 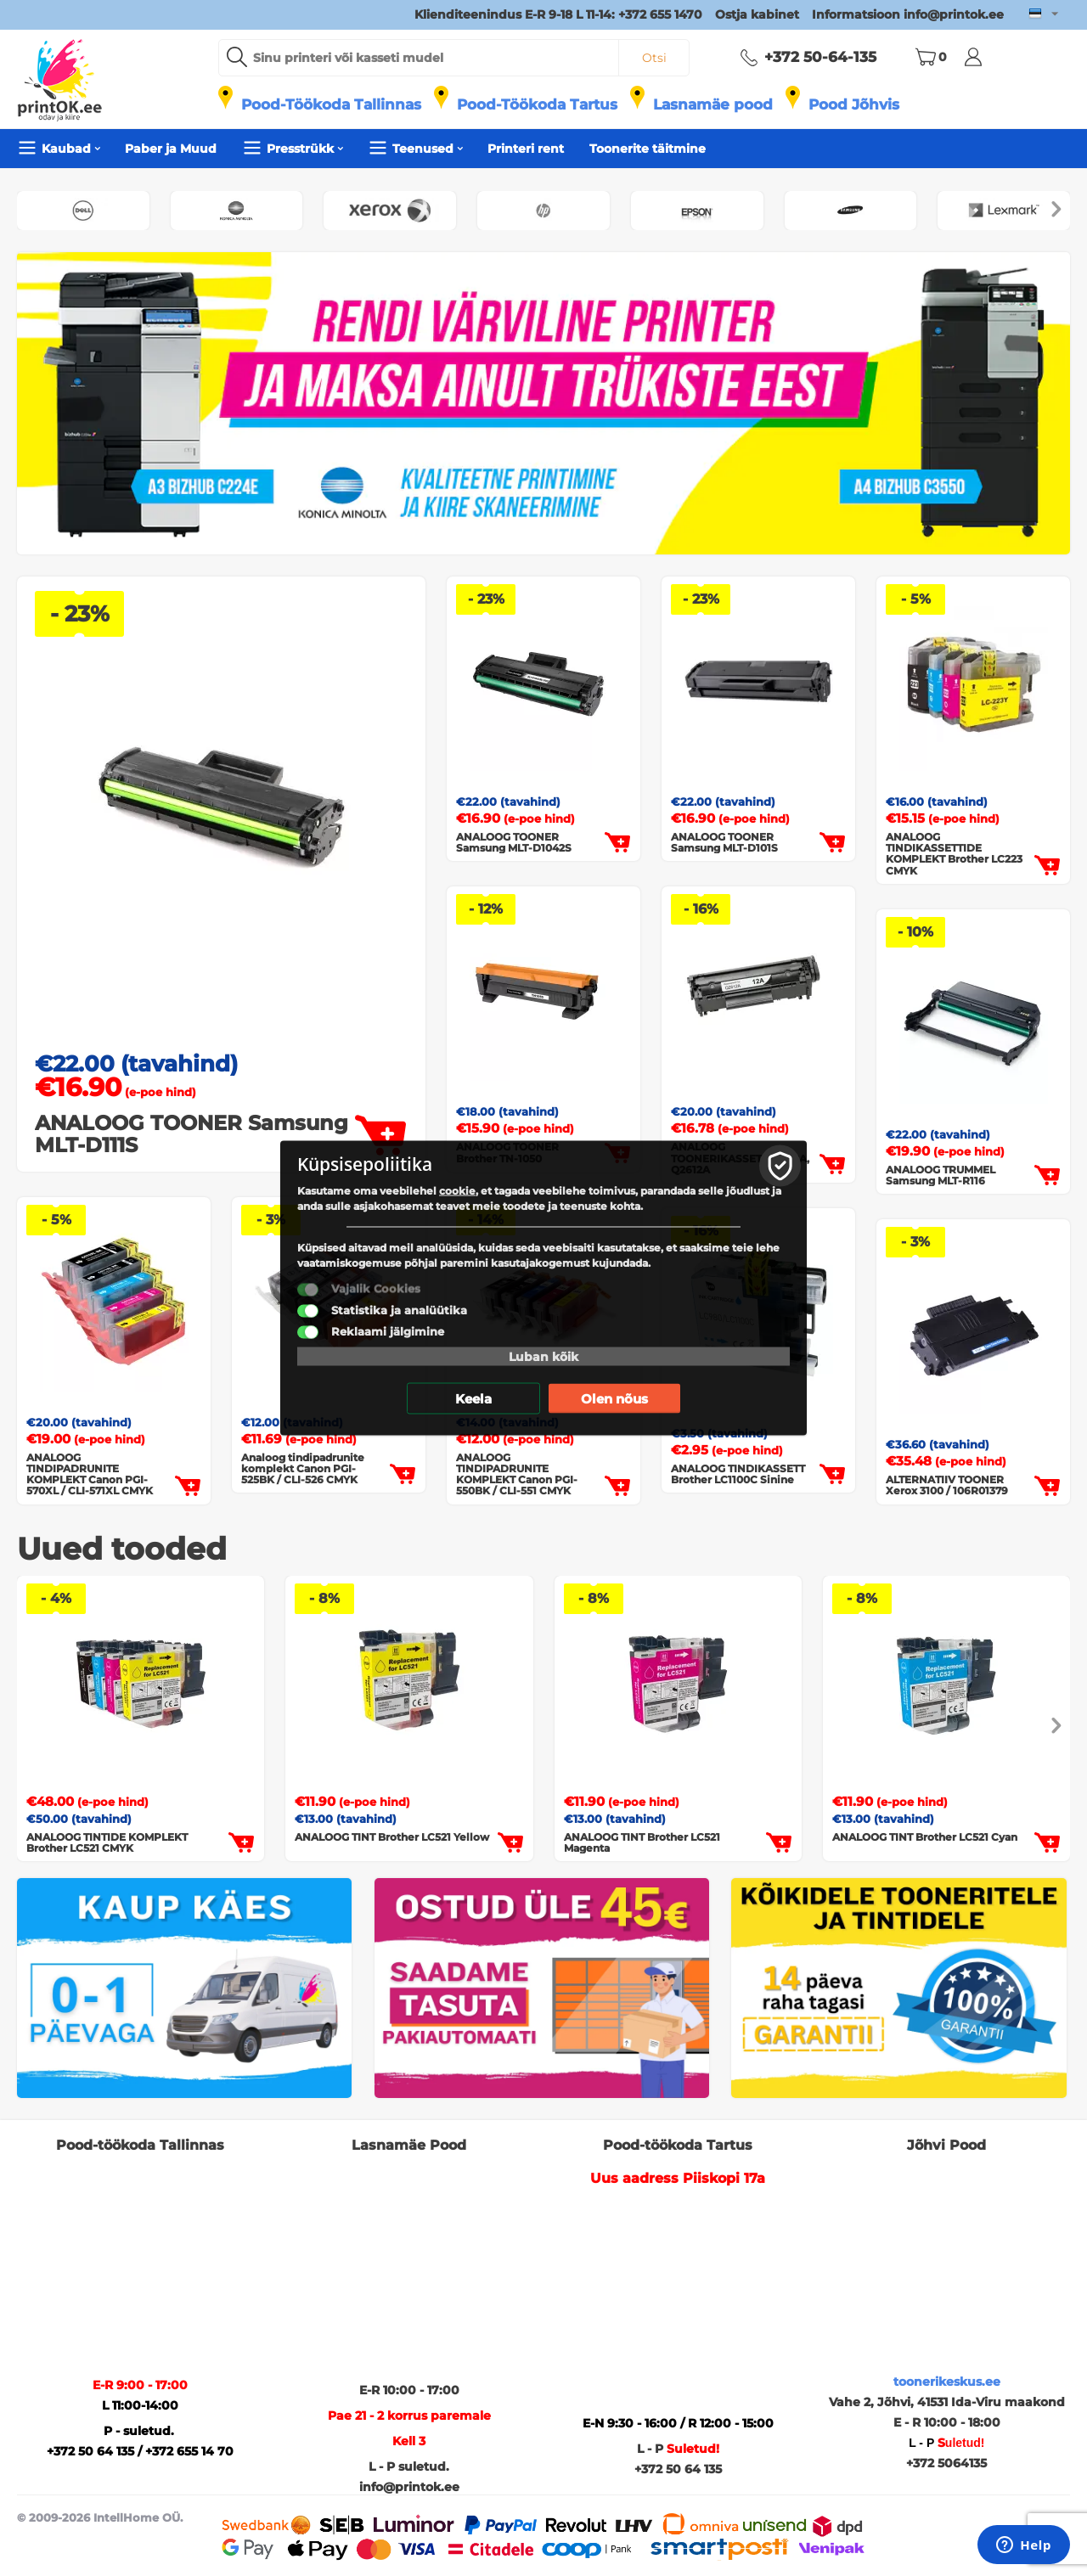 What do you see at coordinates (514, 842) in the screenshot?
I see `ANALOOG TOONER Samsung MLT-D1042S` at bounding box center [514, 842].